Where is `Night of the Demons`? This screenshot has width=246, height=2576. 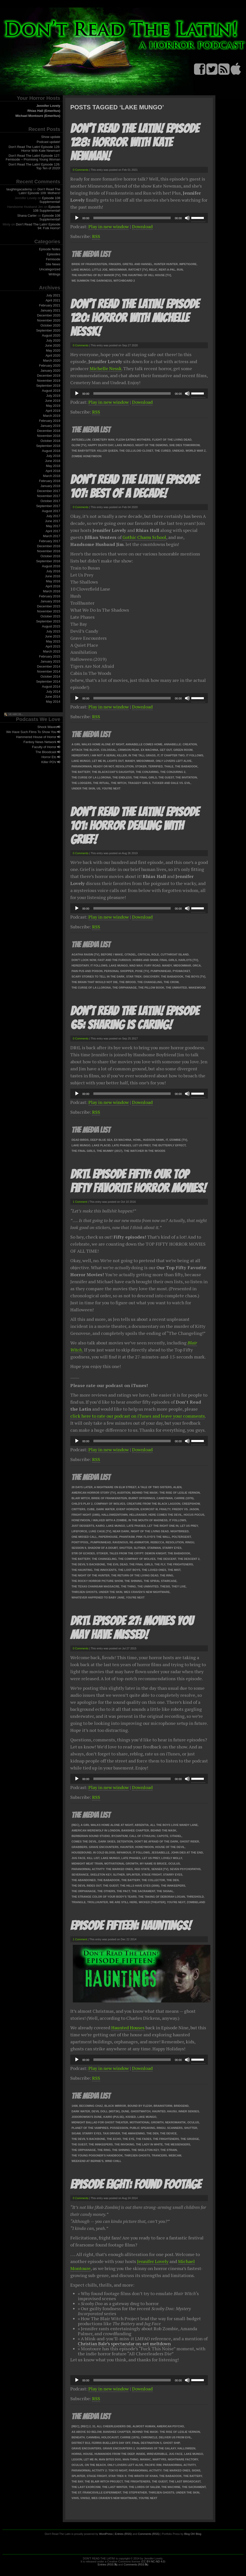 Night of the Demons is located at coordinates (151, 445).